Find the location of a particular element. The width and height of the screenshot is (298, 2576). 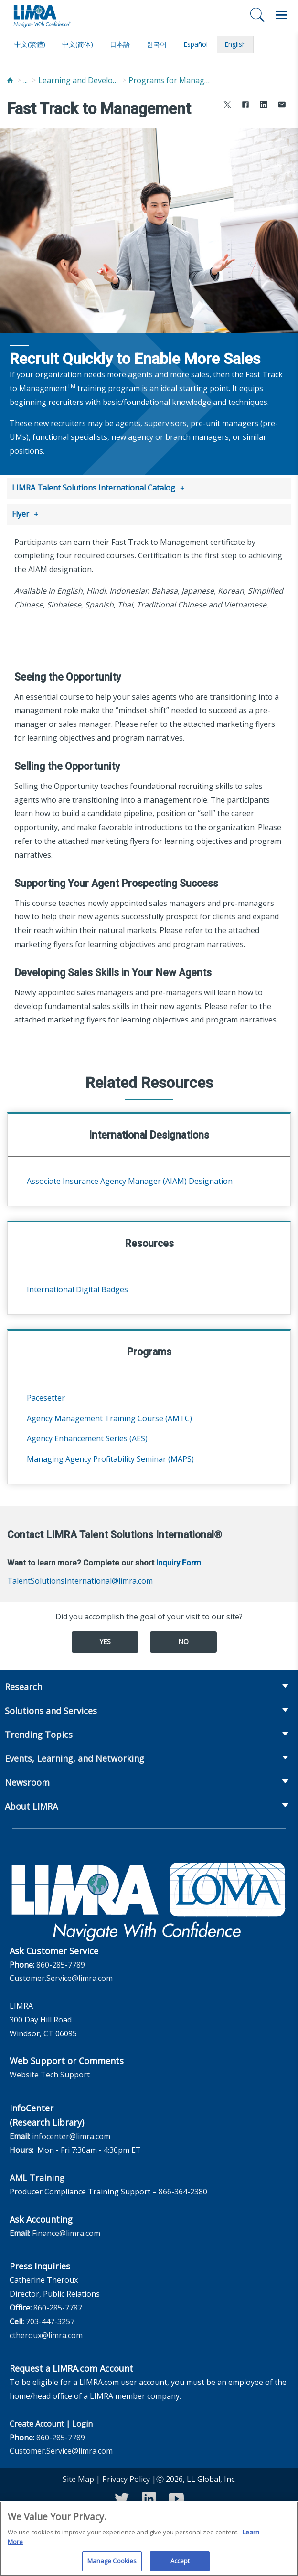

Website Tech Support is located at coordinates (50, 2072).